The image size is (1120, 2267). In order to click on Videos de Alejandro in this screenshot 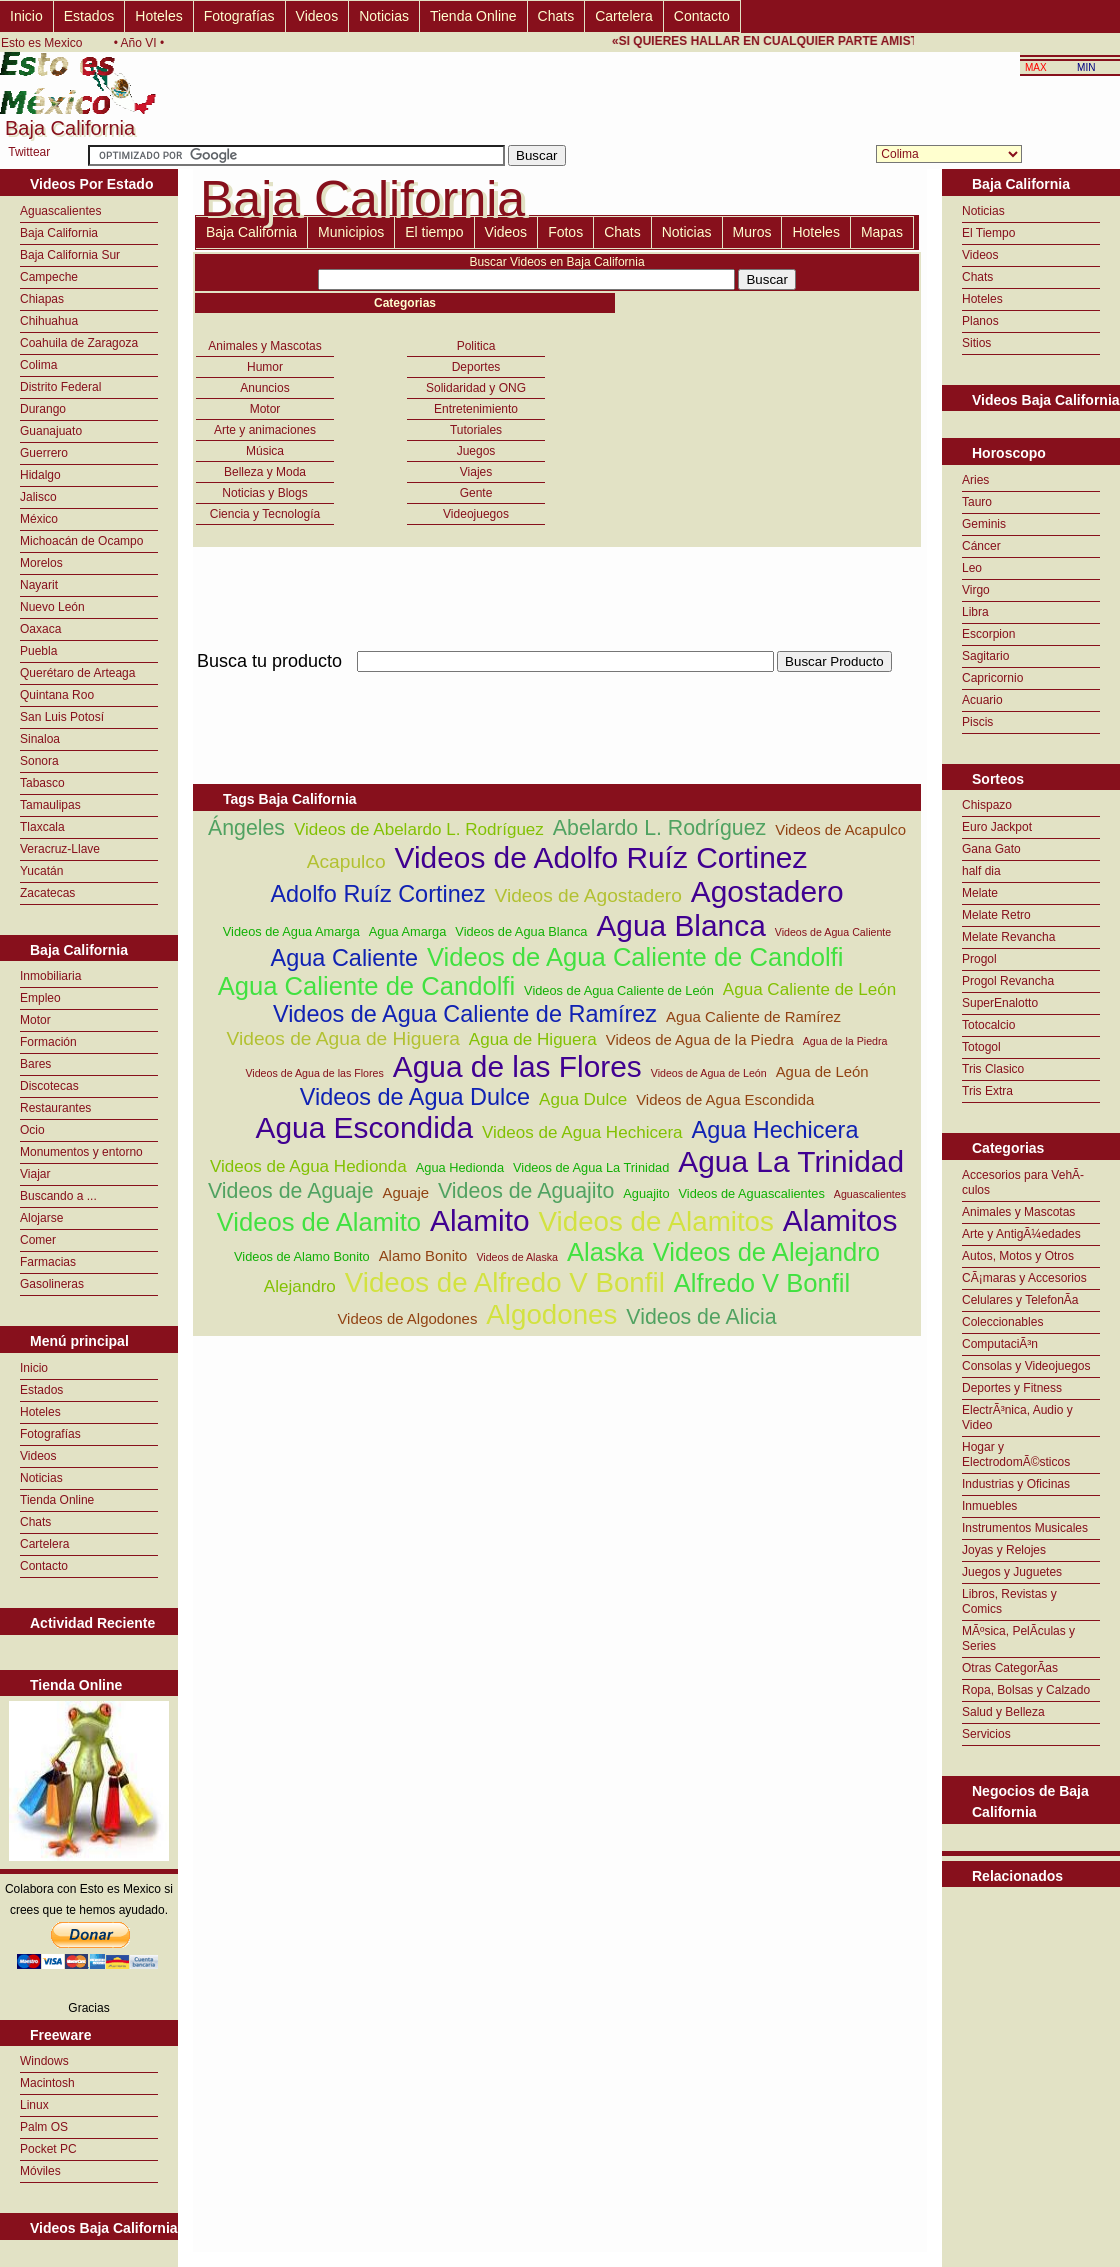, I will do `click(766, 1252)`.